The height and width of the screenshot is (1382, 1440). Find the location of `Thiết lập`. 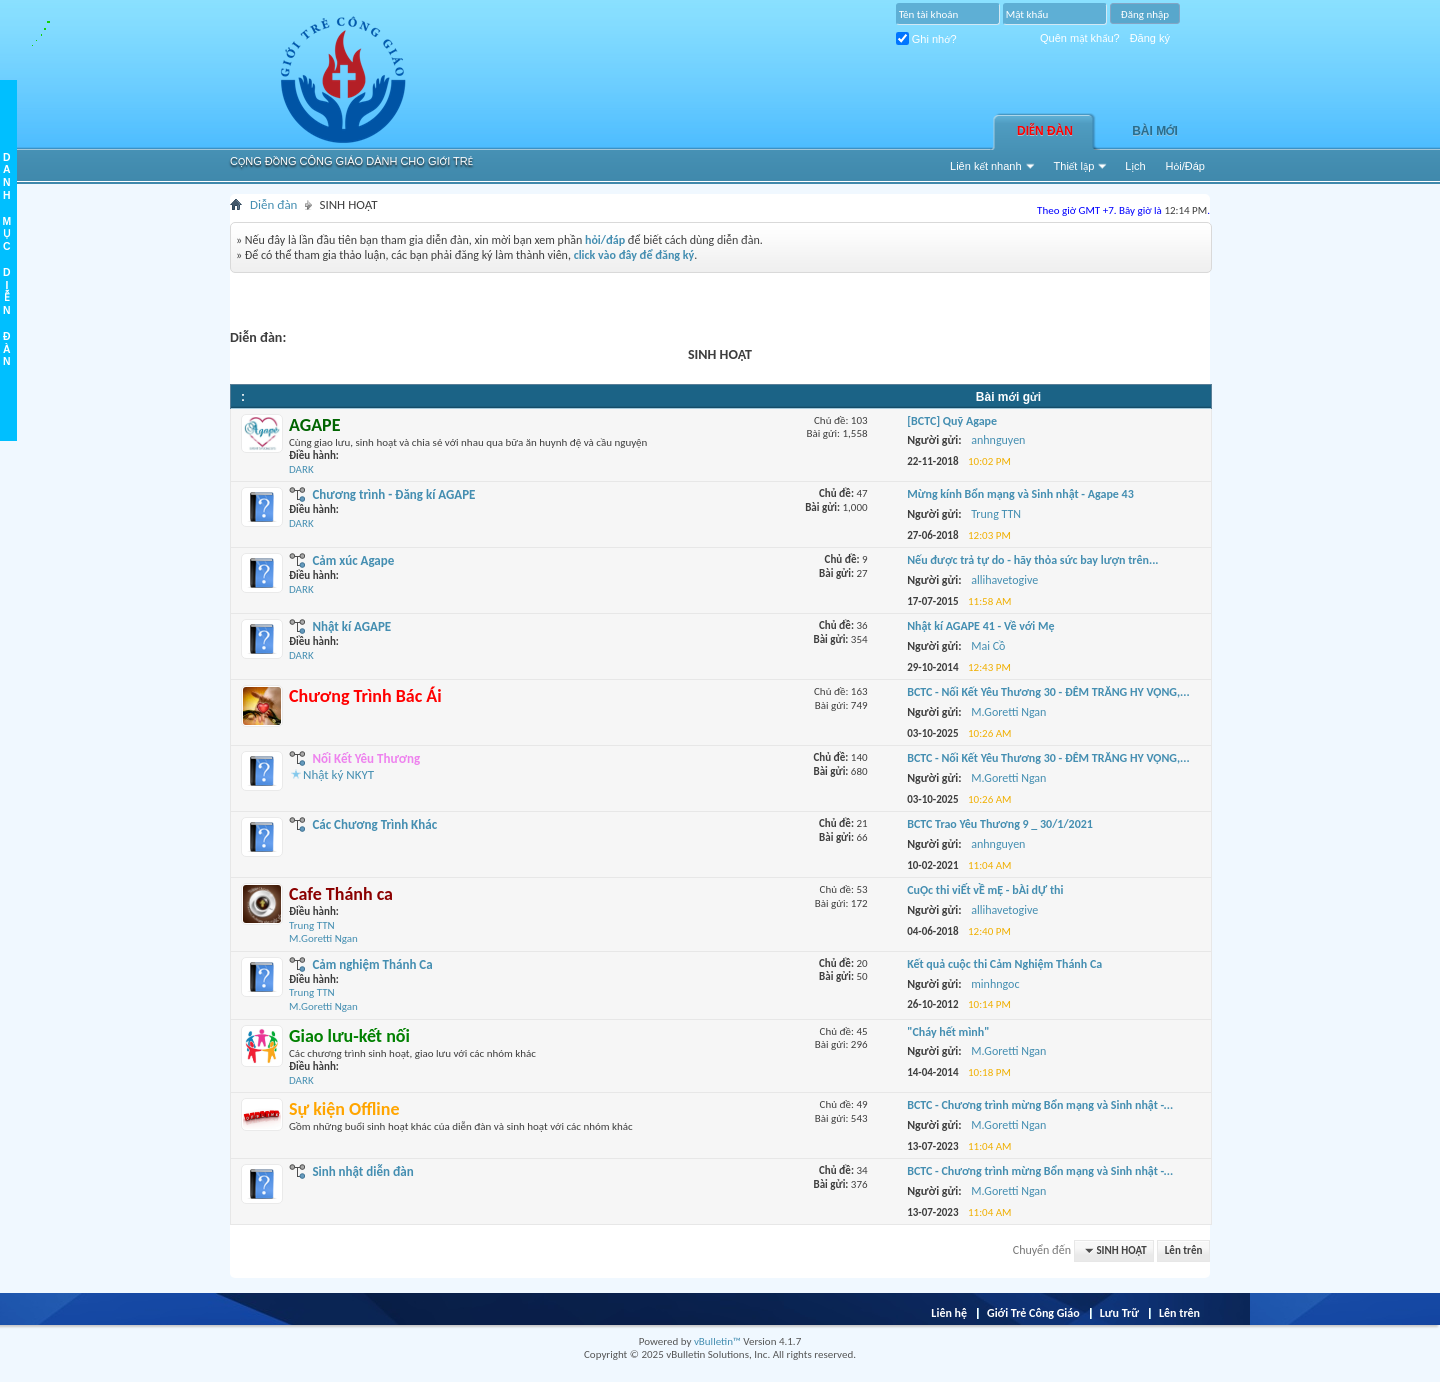

Thiết lập is located at coordinates (1074, 166).